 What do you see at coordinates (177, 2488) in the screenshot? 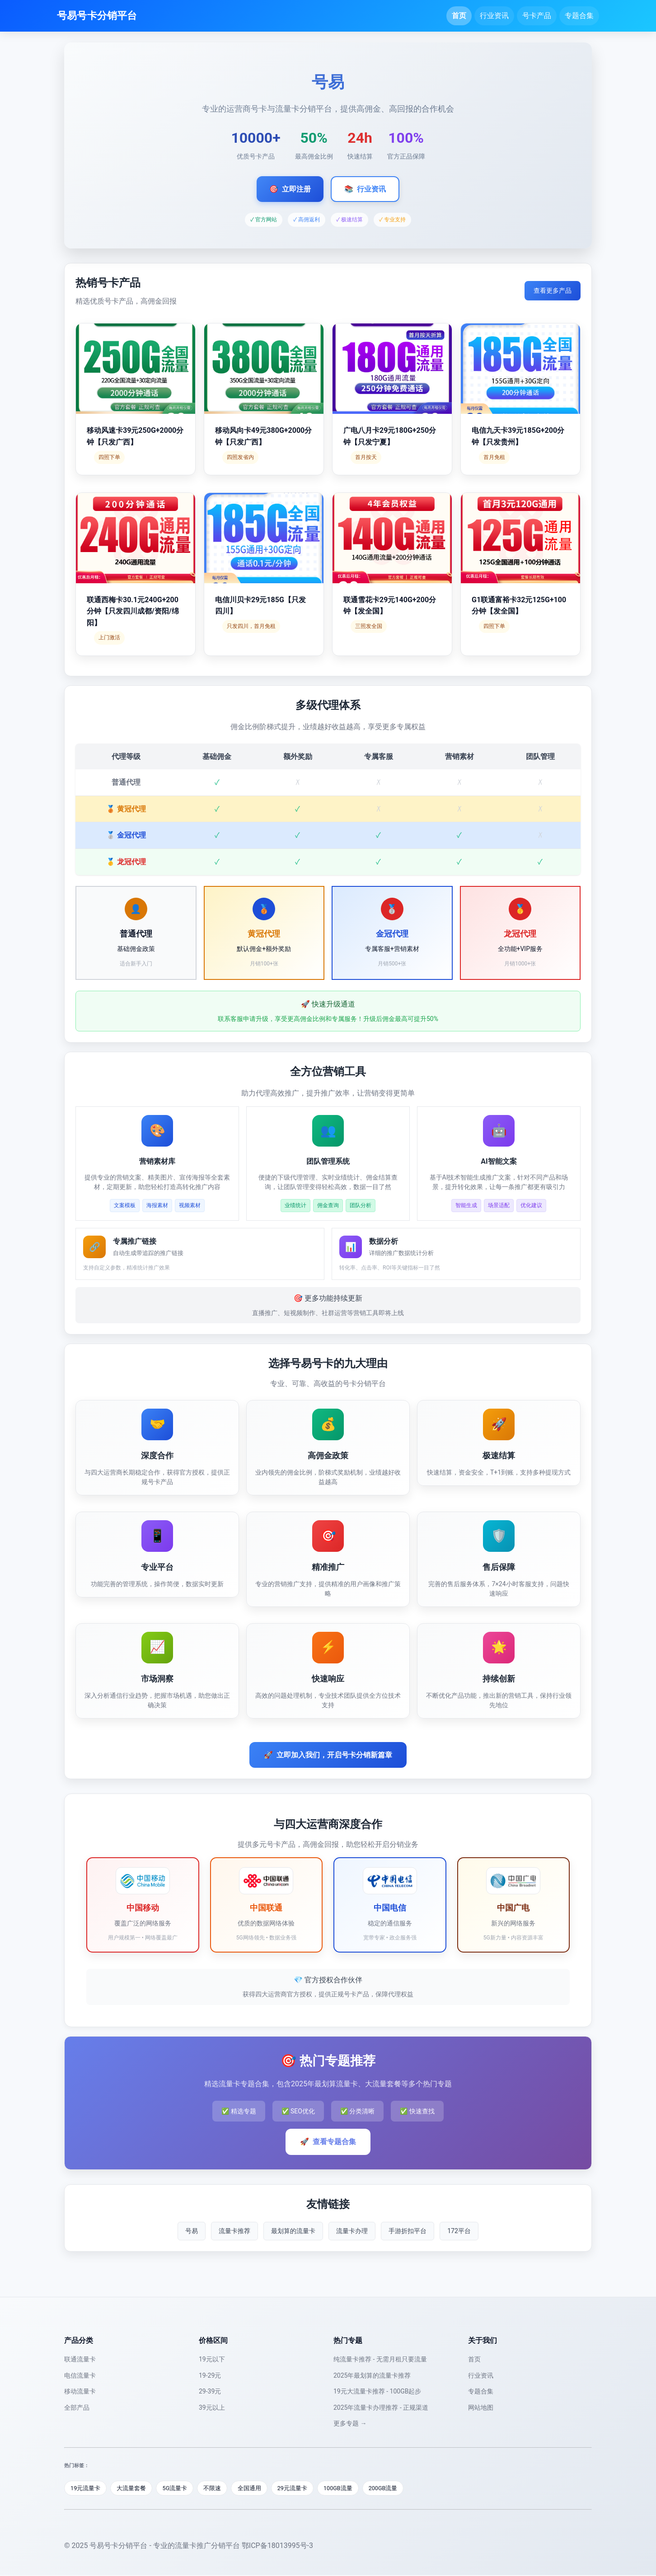
I see `5G流量卡` at bounding box center [177, 2488].